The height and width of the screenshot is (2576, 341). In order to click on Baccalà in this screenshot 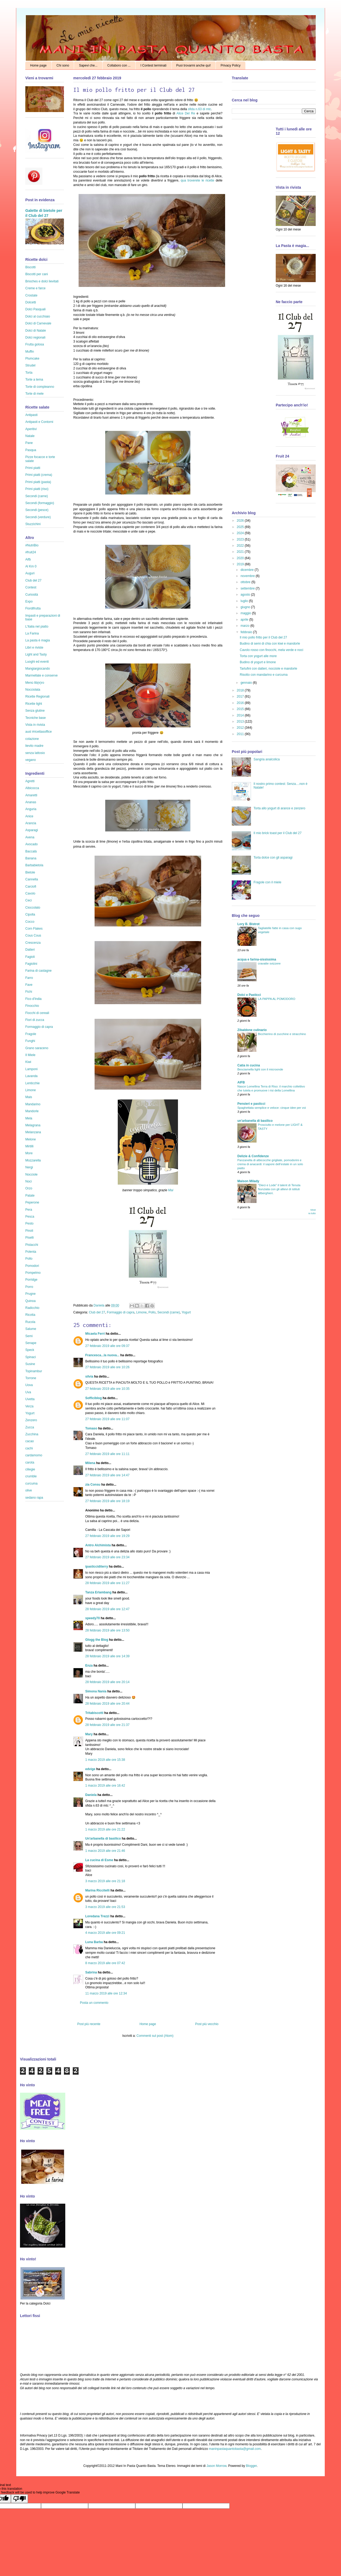, I will do `click(31, 851)`.